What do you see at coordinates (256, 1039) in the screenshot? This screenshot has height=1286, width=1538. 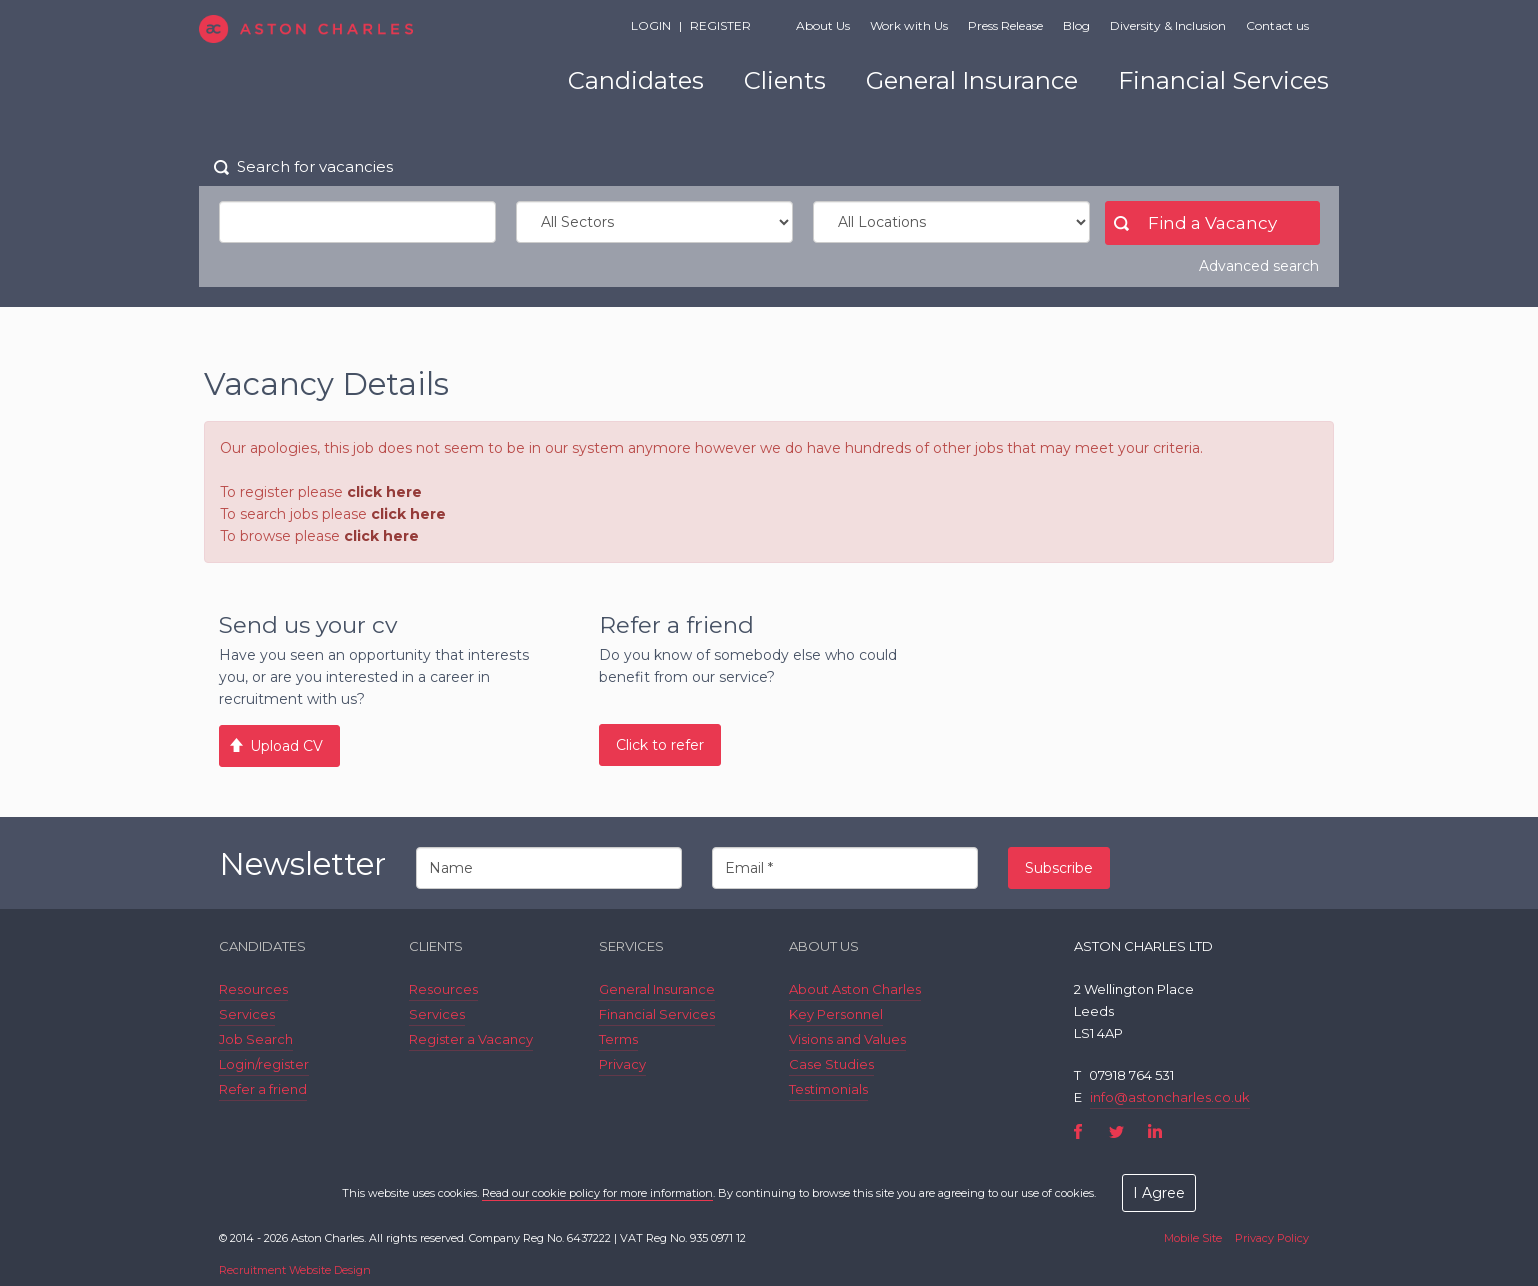 I see `Job Search` at bounding box center [256, 1039].